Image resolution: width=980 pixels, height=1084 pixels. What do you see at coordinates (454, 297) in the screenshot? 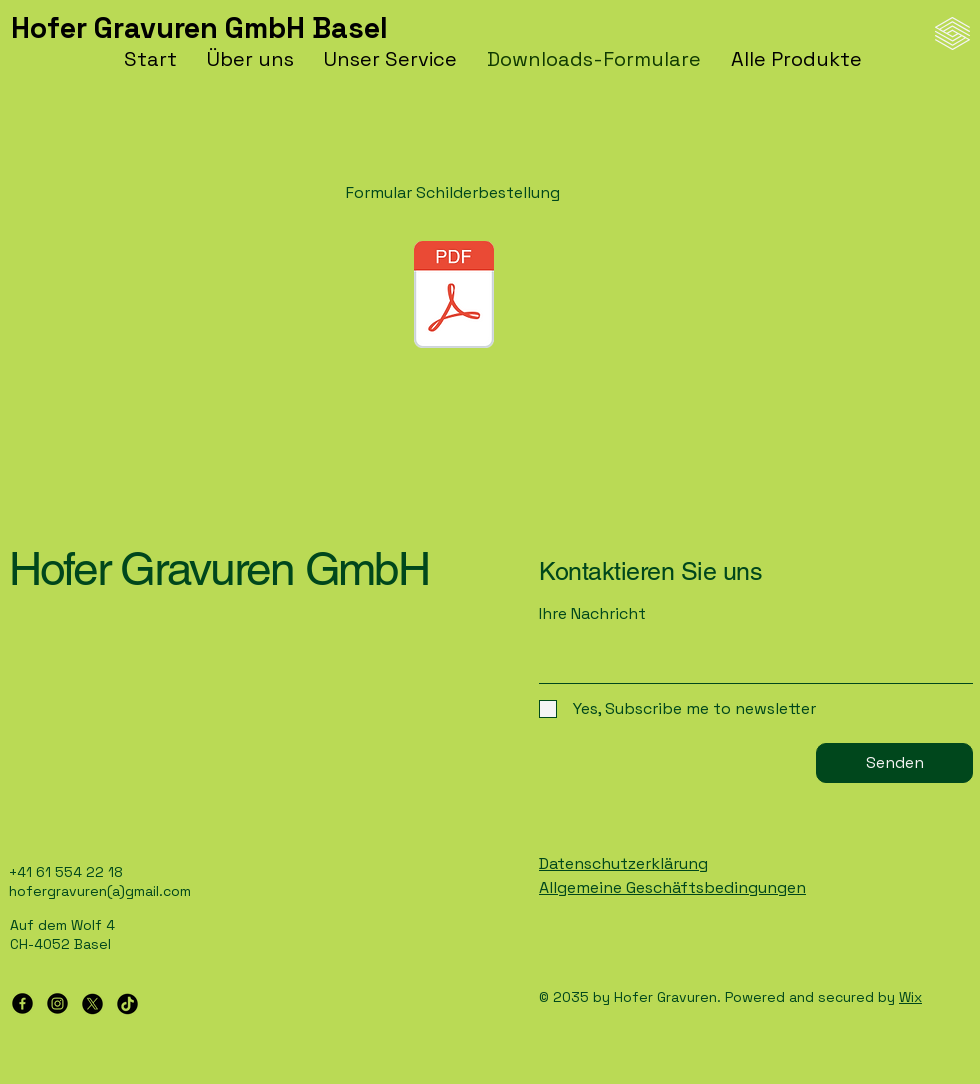
I see `[schilderbestellung.pdf]` at bounding box center [454, 297].